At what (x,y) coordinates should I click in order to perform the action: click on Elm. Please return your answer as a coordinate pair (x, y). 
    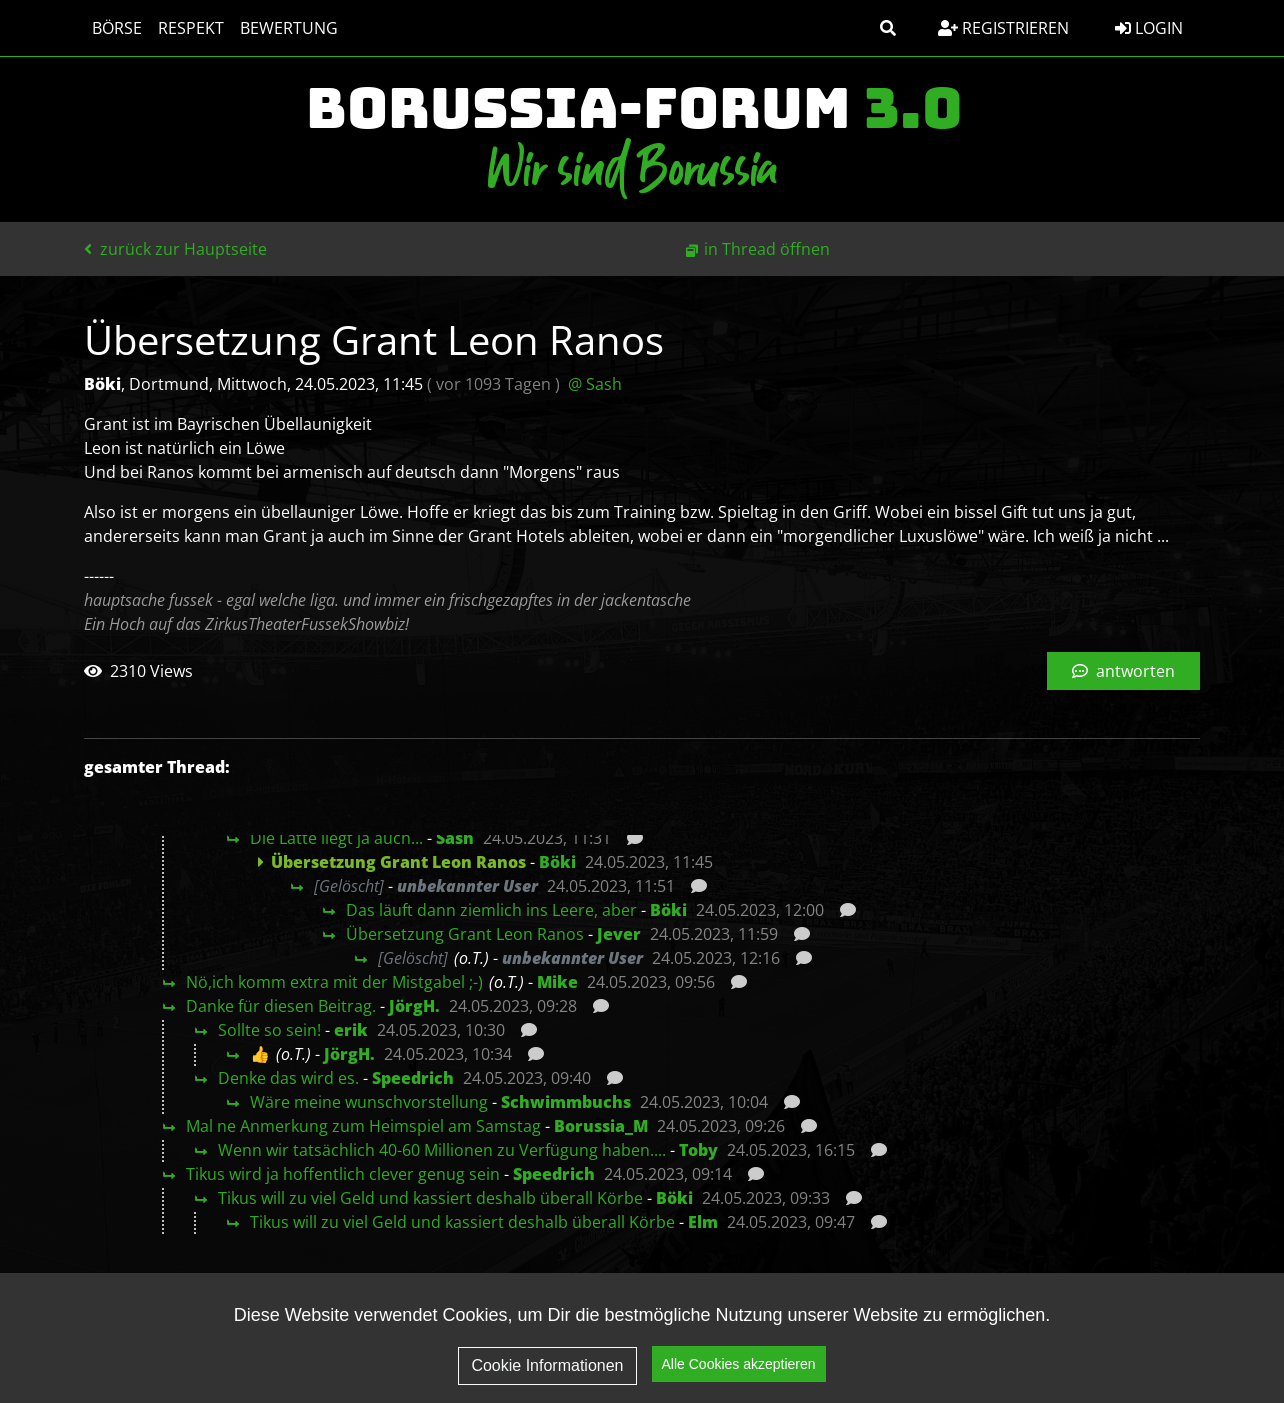
    Looking at the image, I should click on (703, 1222).